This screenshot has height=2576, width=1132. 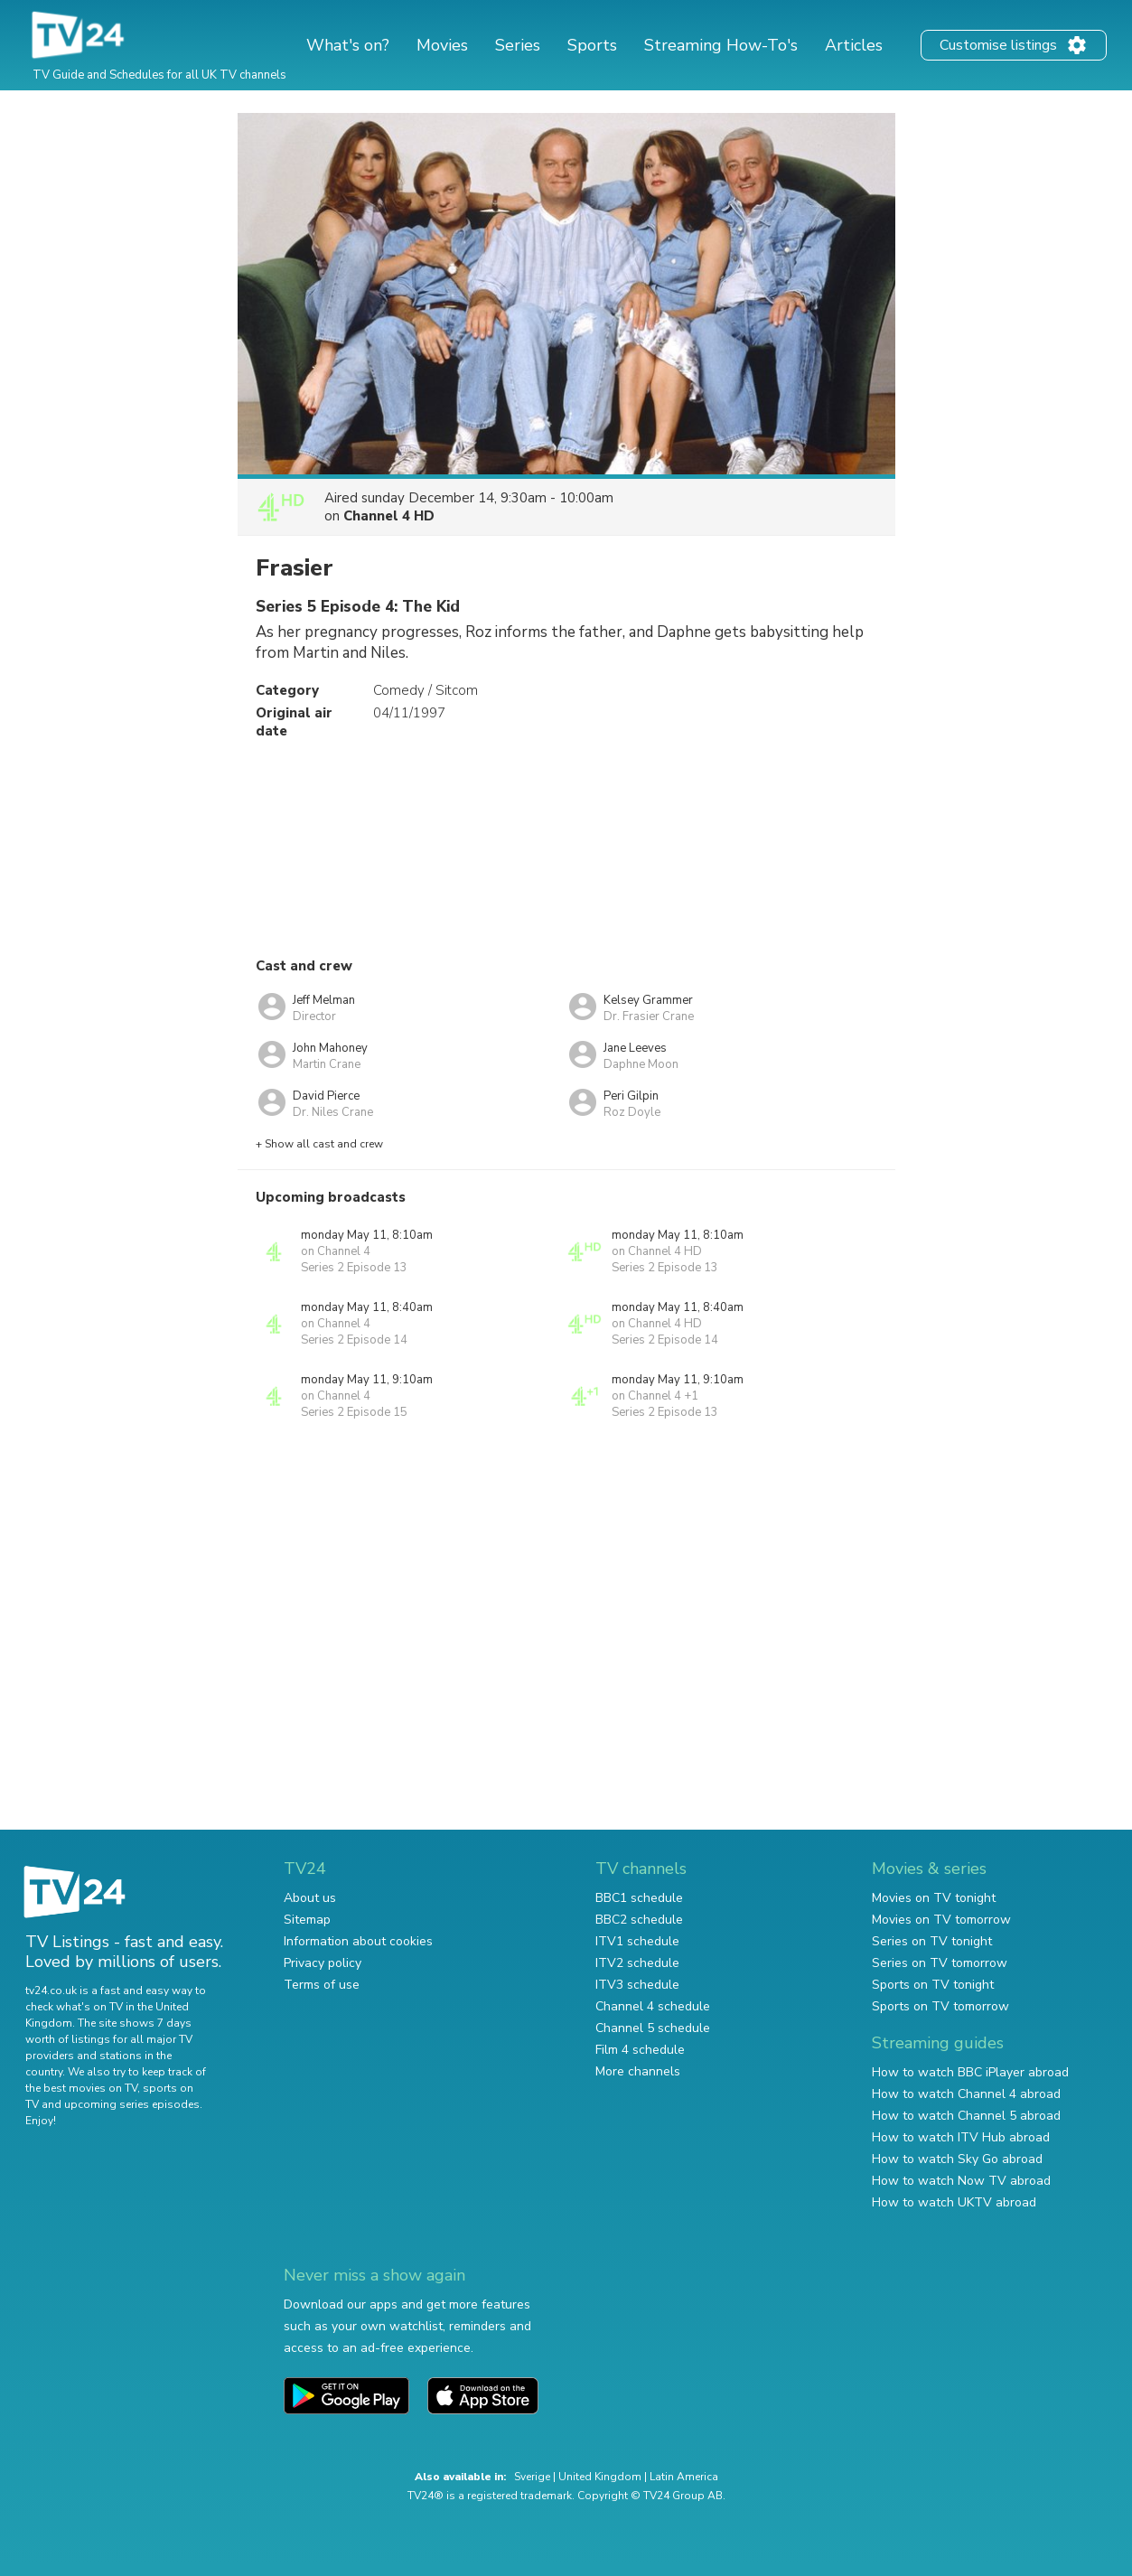 What do you see at coordinates (961, 2180) in the screenshot?
I see `How to watch Now TV abroad` at bounding box center [961, 2180].